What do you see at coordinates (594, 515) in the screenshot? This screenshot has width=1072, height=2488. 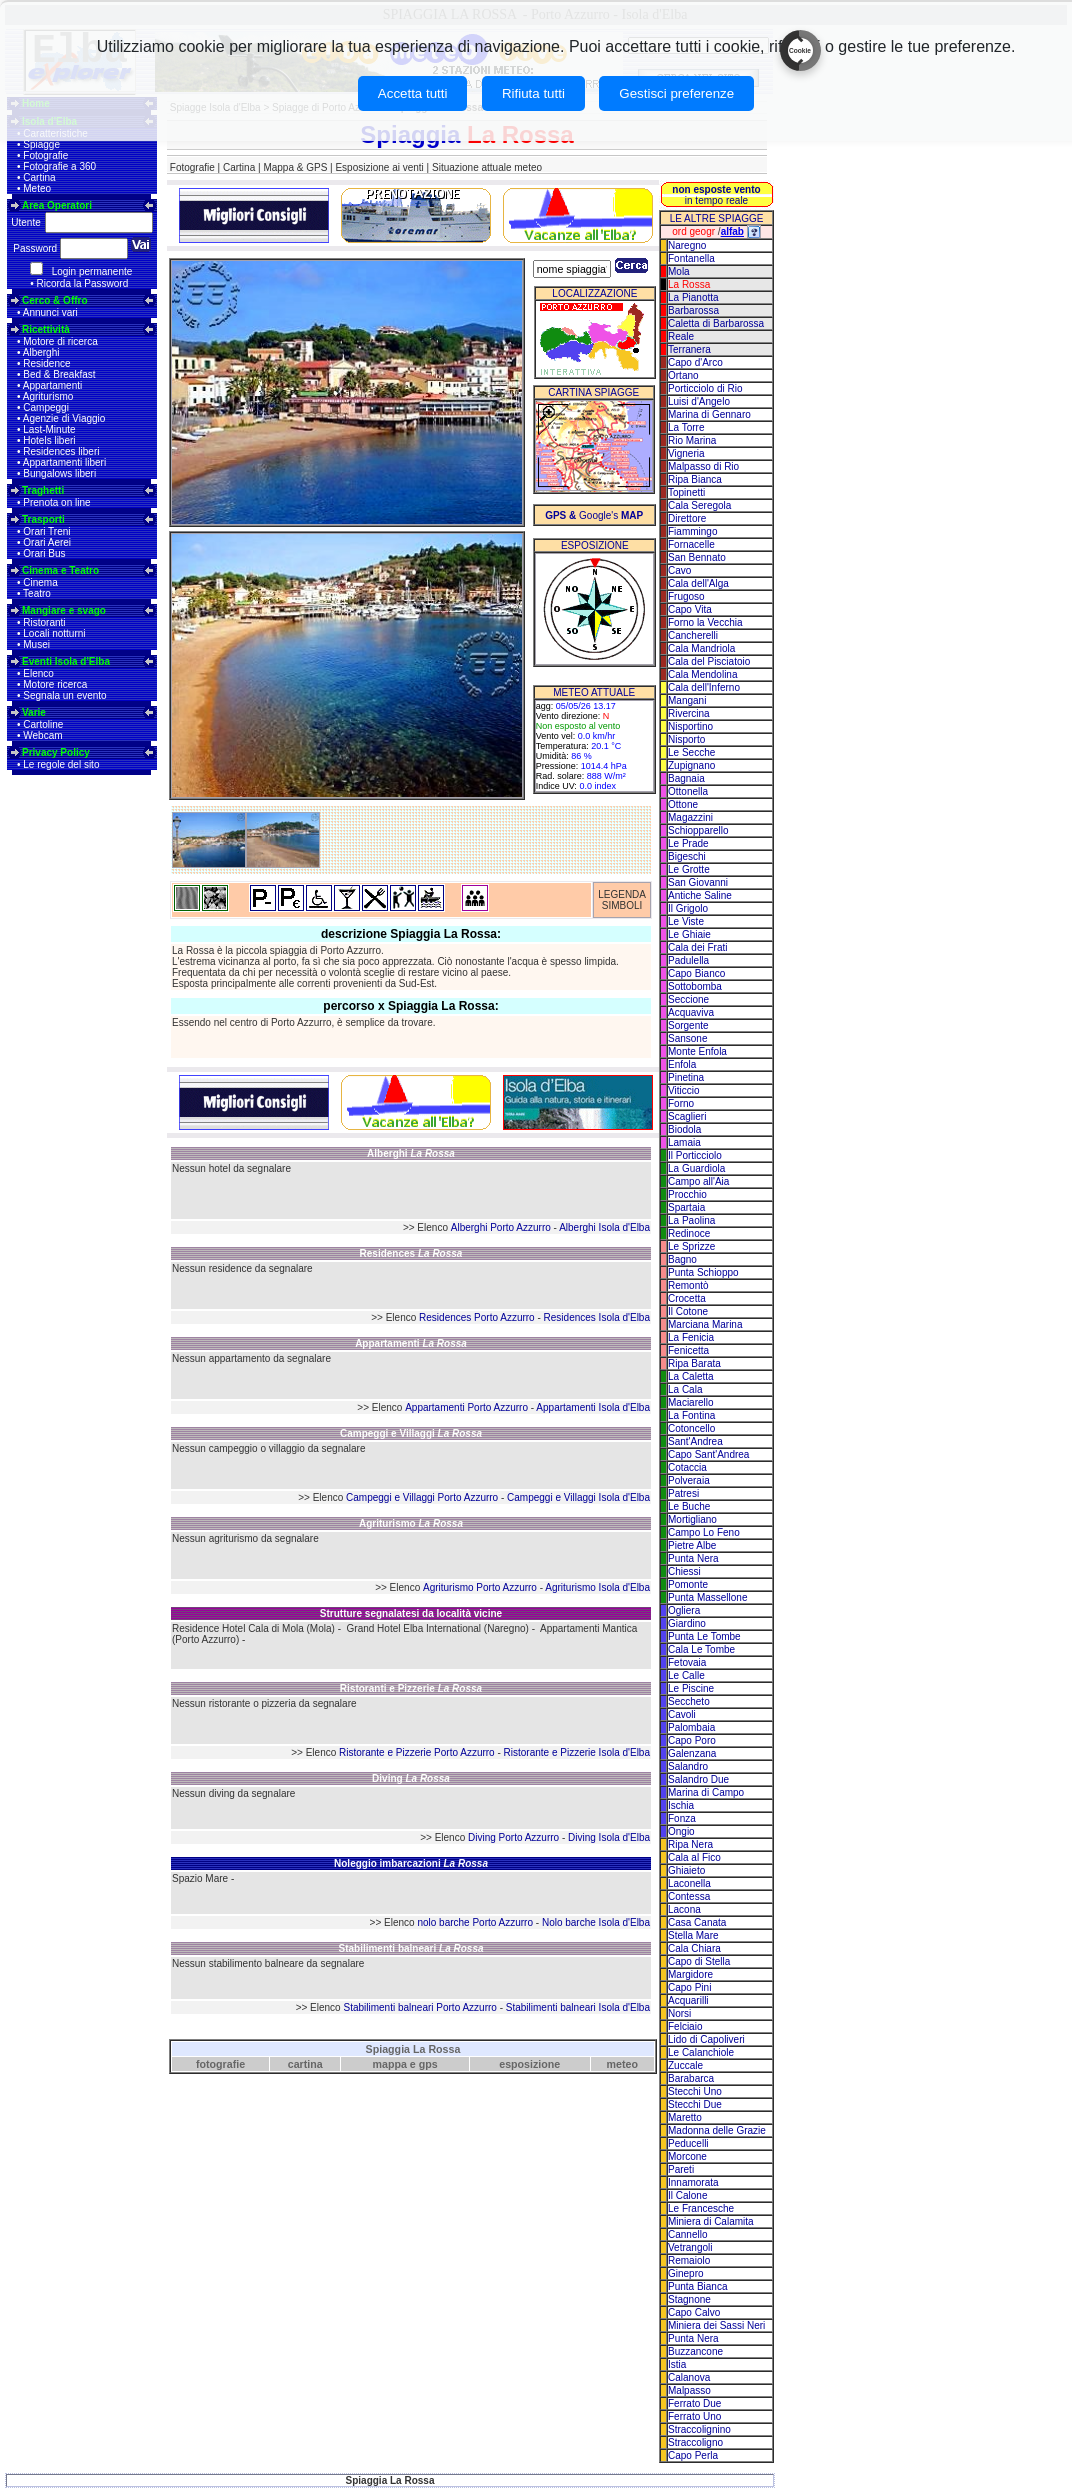 I see `Google's` at bounding box center [594, 515].